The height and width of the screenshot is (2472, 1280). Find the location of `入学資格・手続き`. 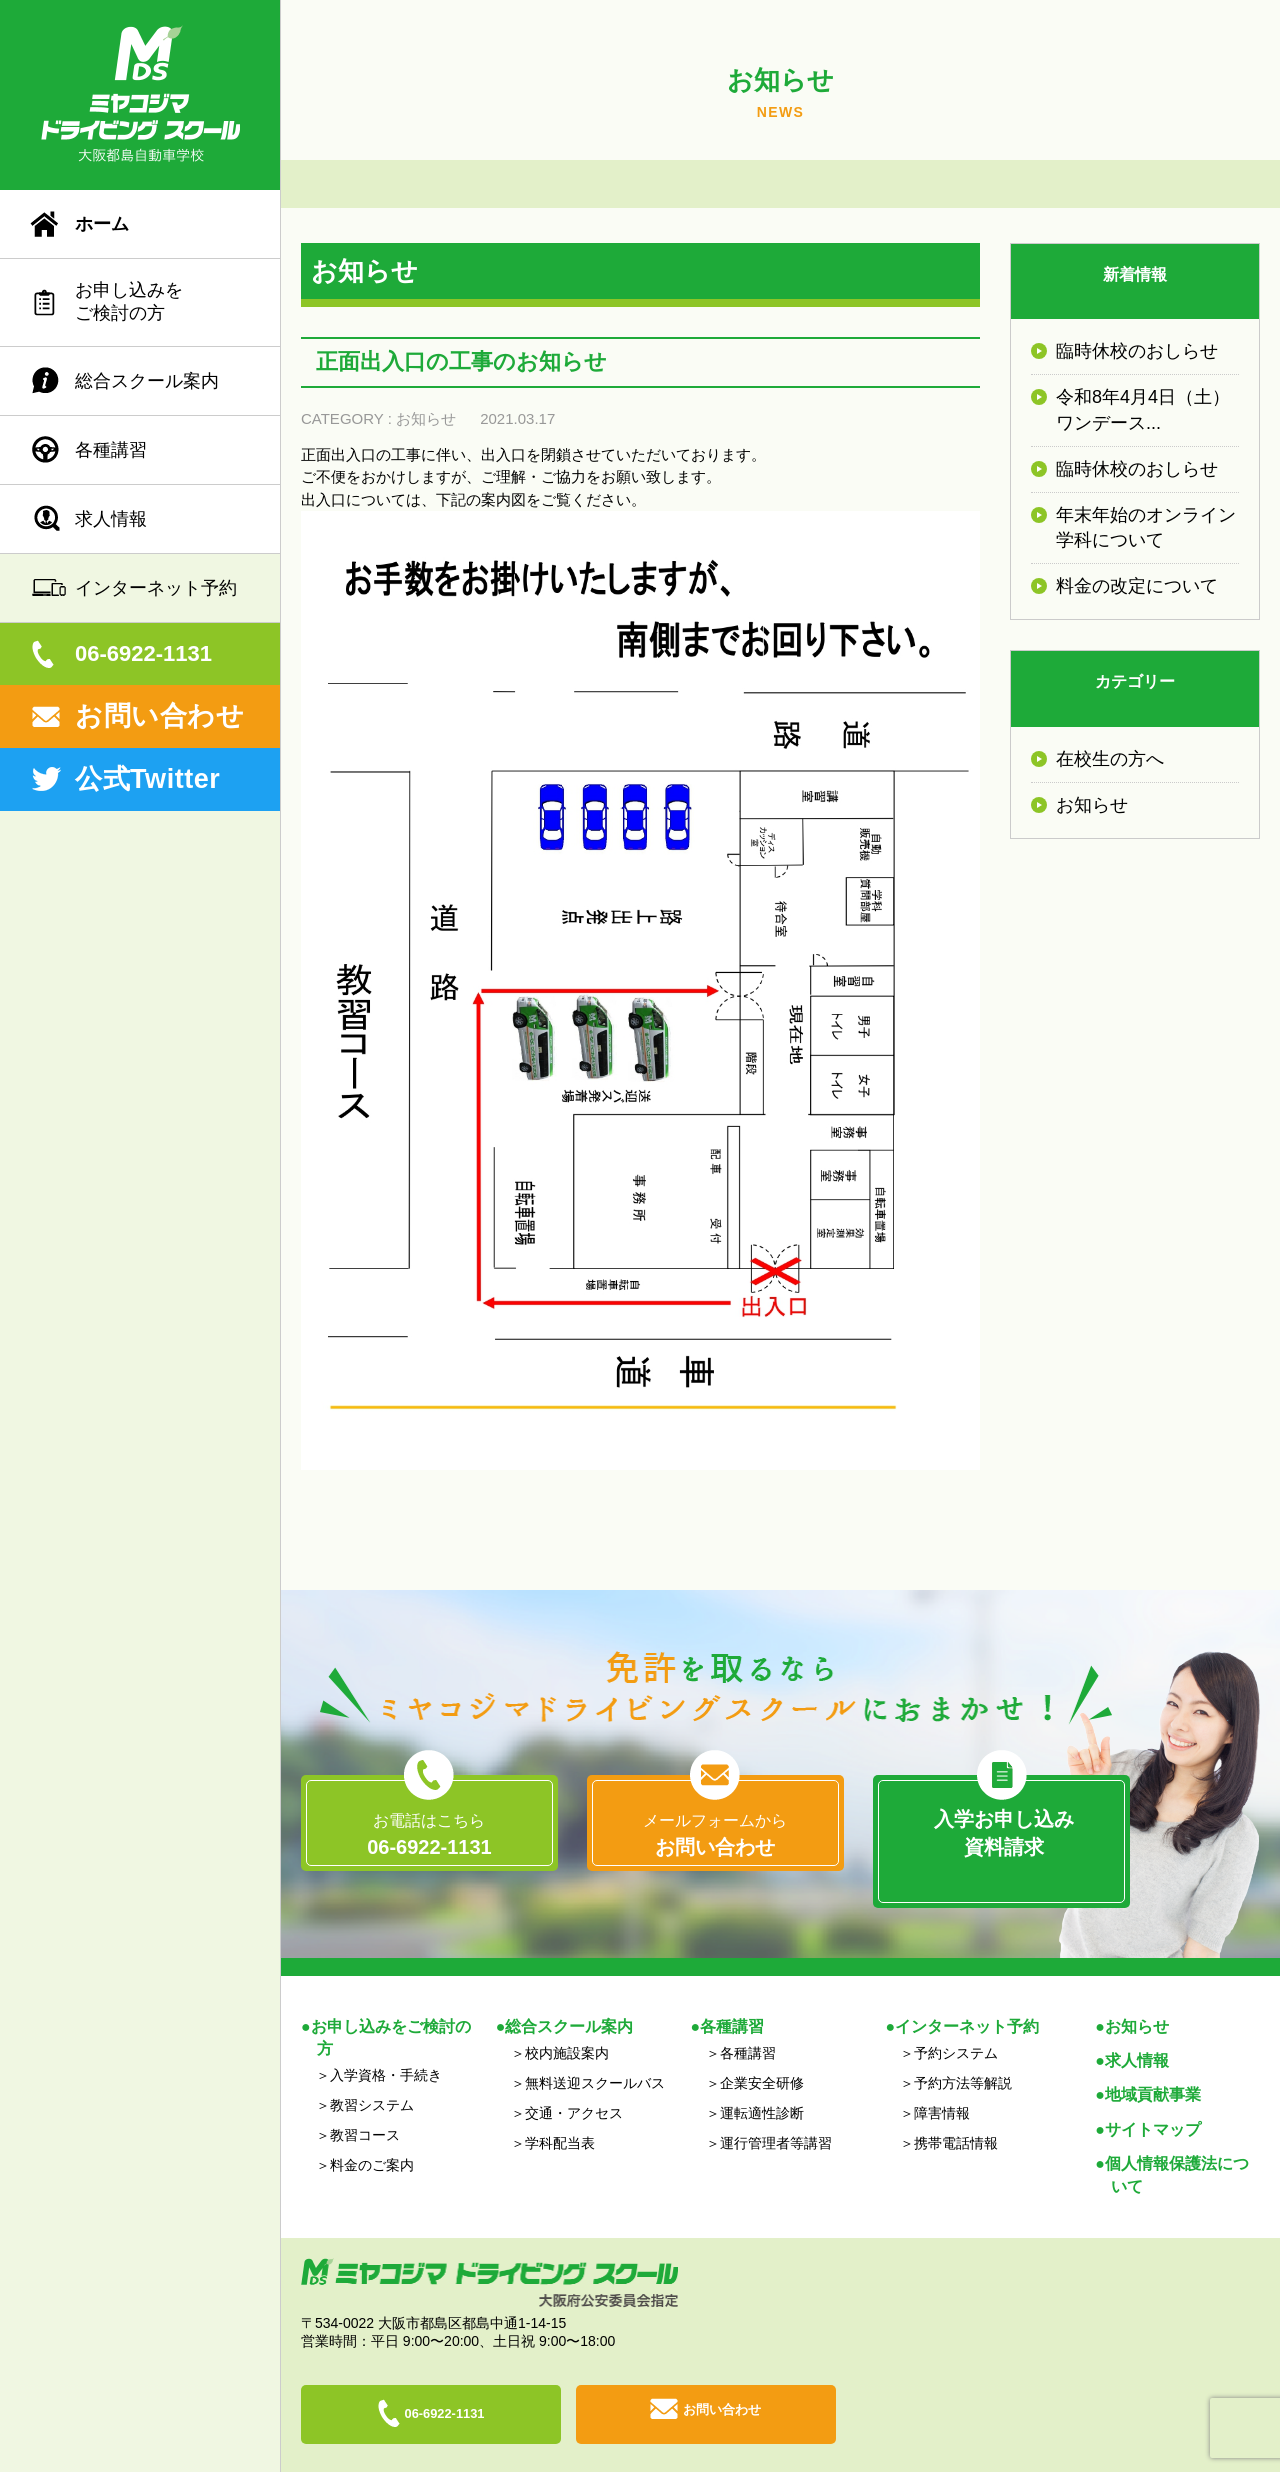

入学資格・手続き is located at coordinates (386, 2044).